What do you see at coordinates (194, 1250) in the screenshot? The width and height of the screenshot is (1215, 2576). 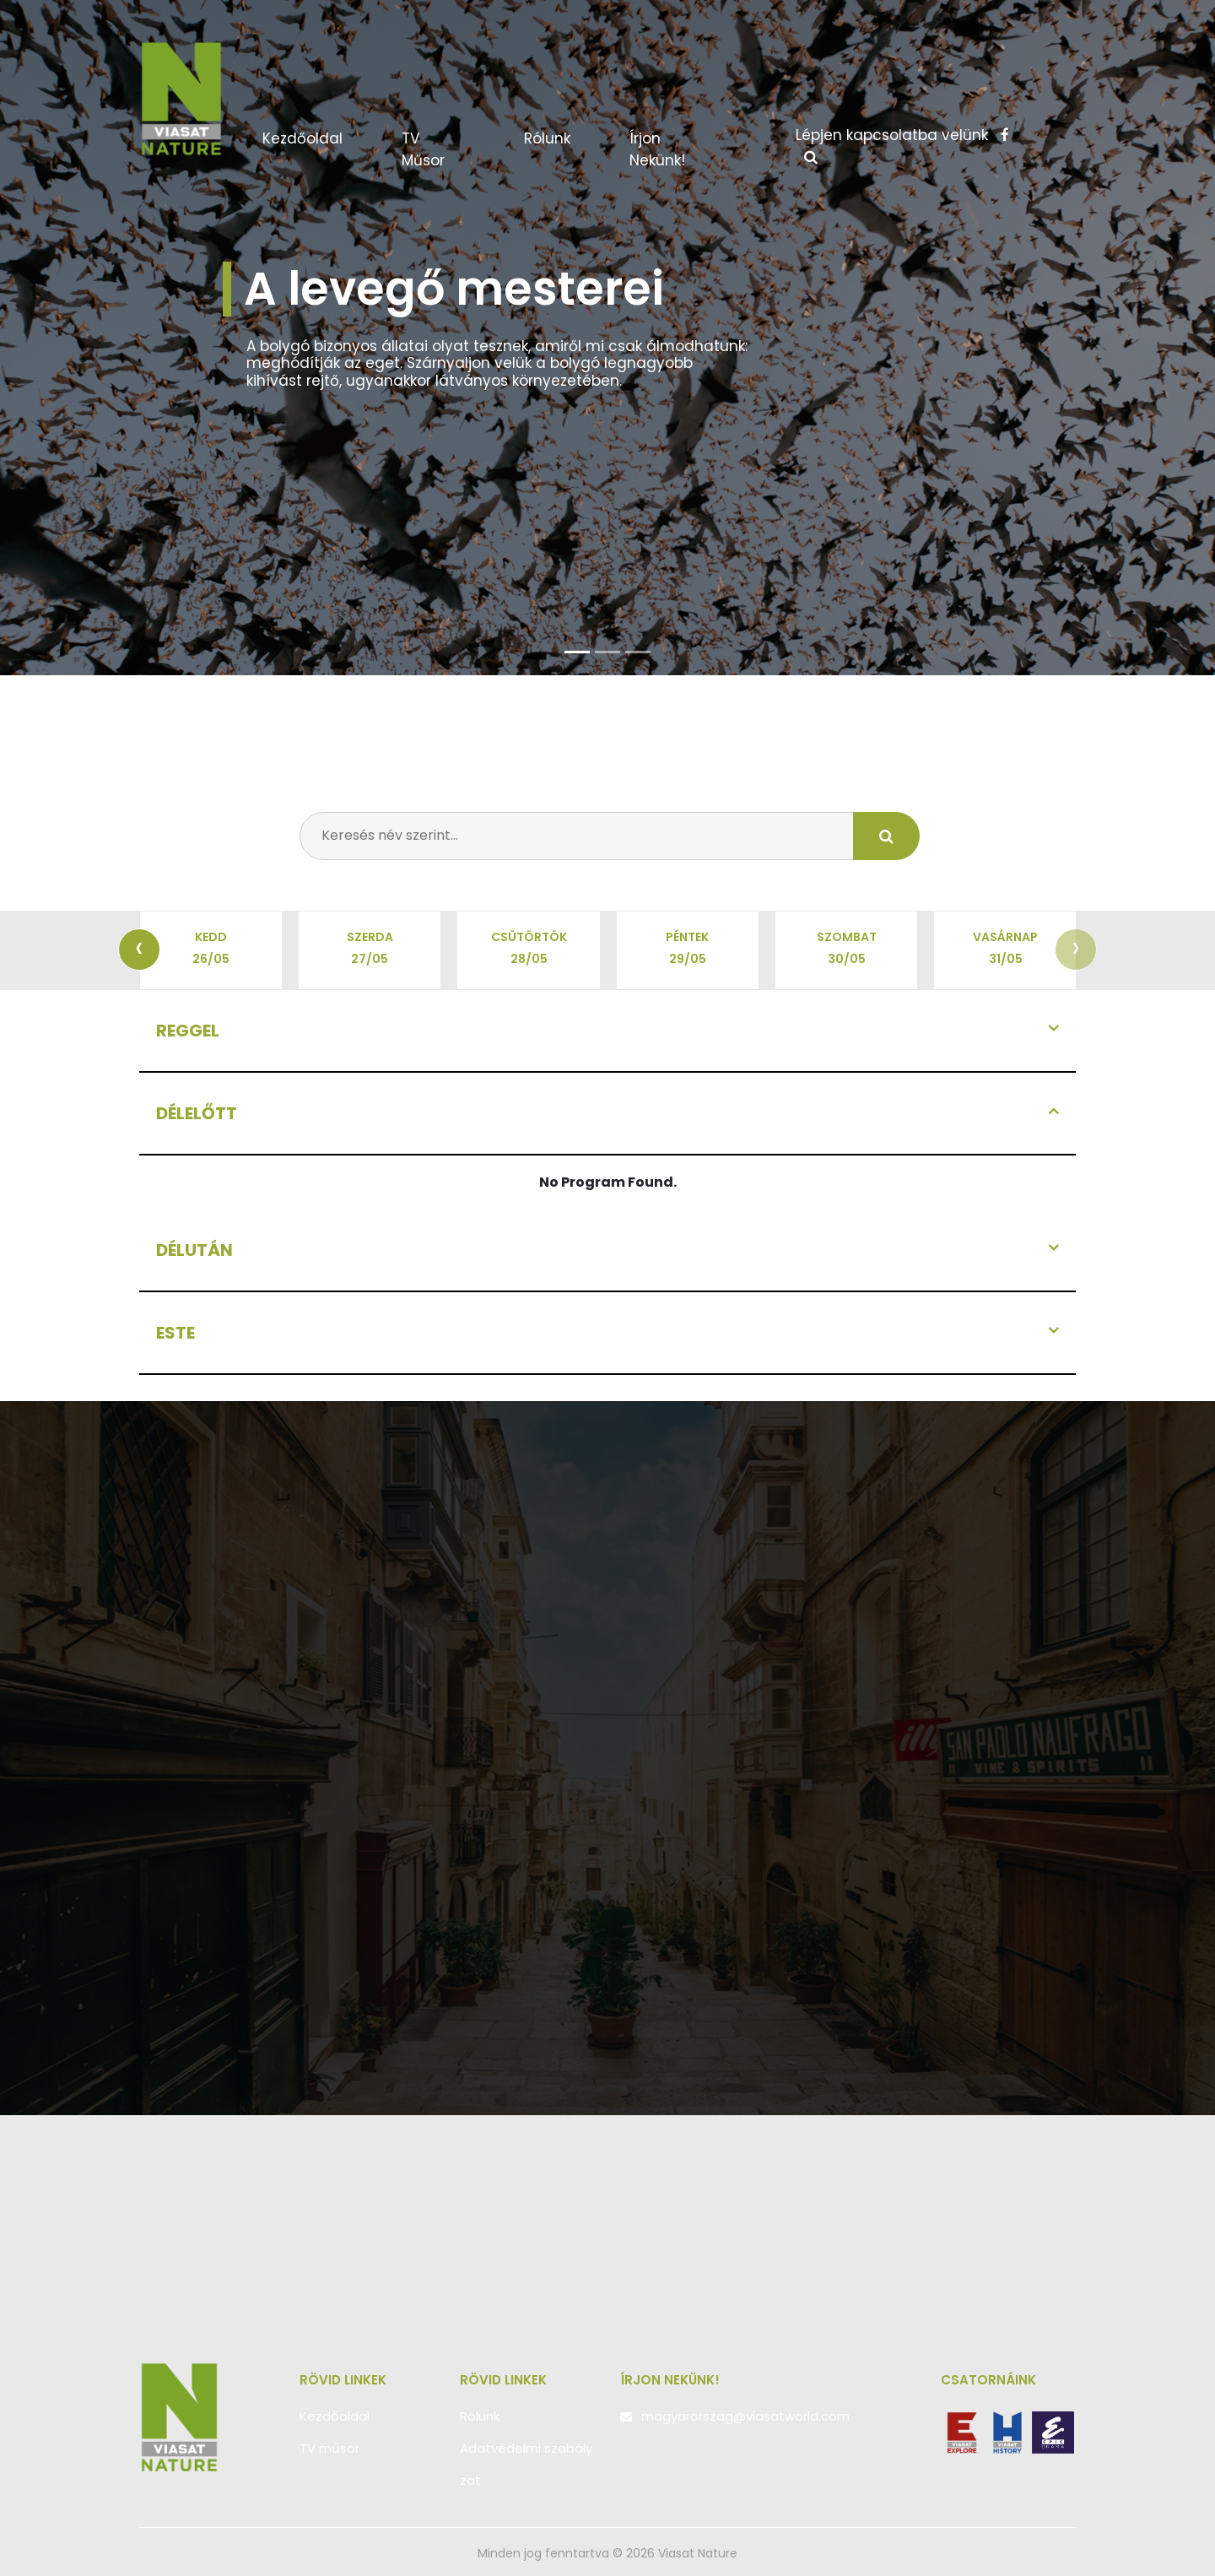 I see `Délután` at bounding box center [194, 1250].